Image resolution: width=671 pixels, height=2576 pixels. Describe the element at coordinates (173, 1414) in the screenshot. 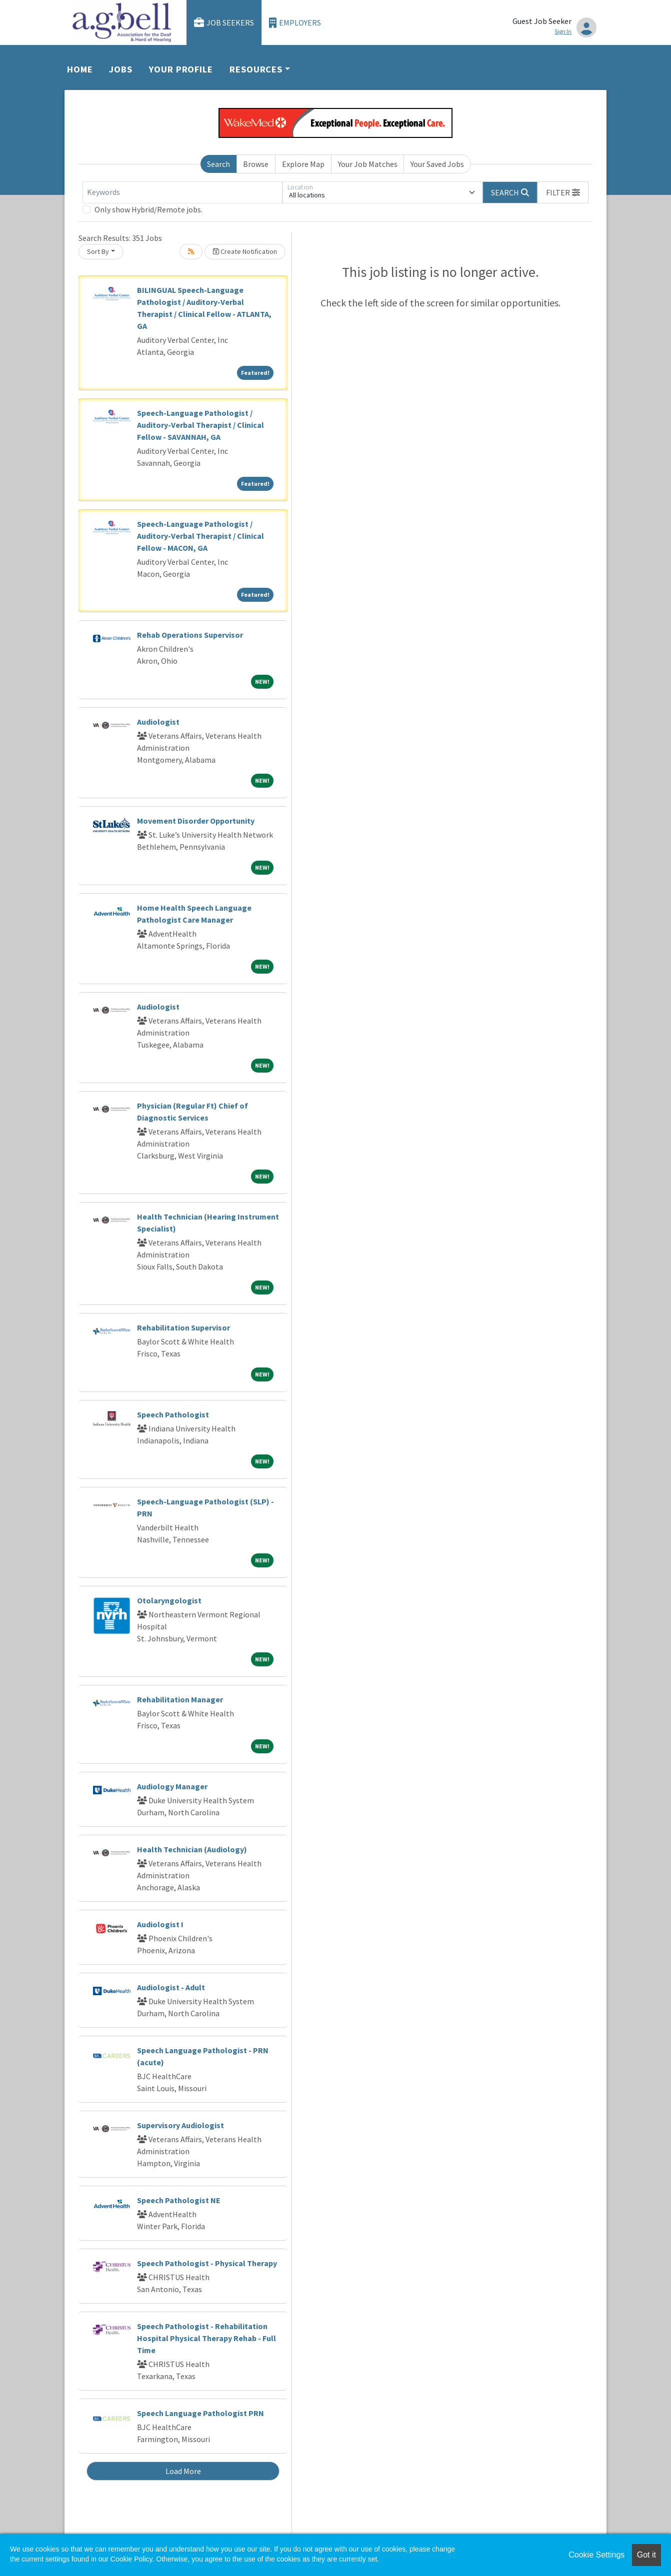

I see `Speech Pathologist` at that location.